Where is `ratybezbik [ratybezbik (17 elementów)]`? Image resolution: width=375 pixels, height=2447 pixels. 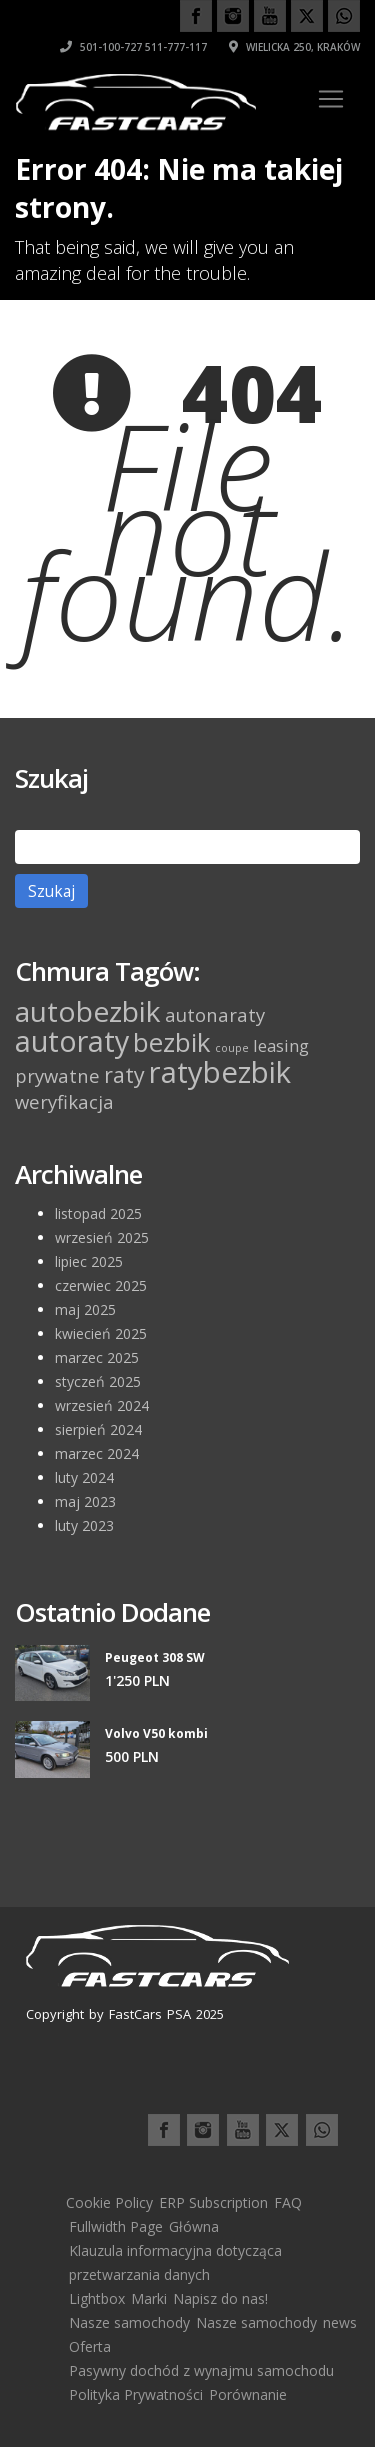
ratybezbik [ratybezbik (17 elementów)] is located at coordinates (220, 1072).